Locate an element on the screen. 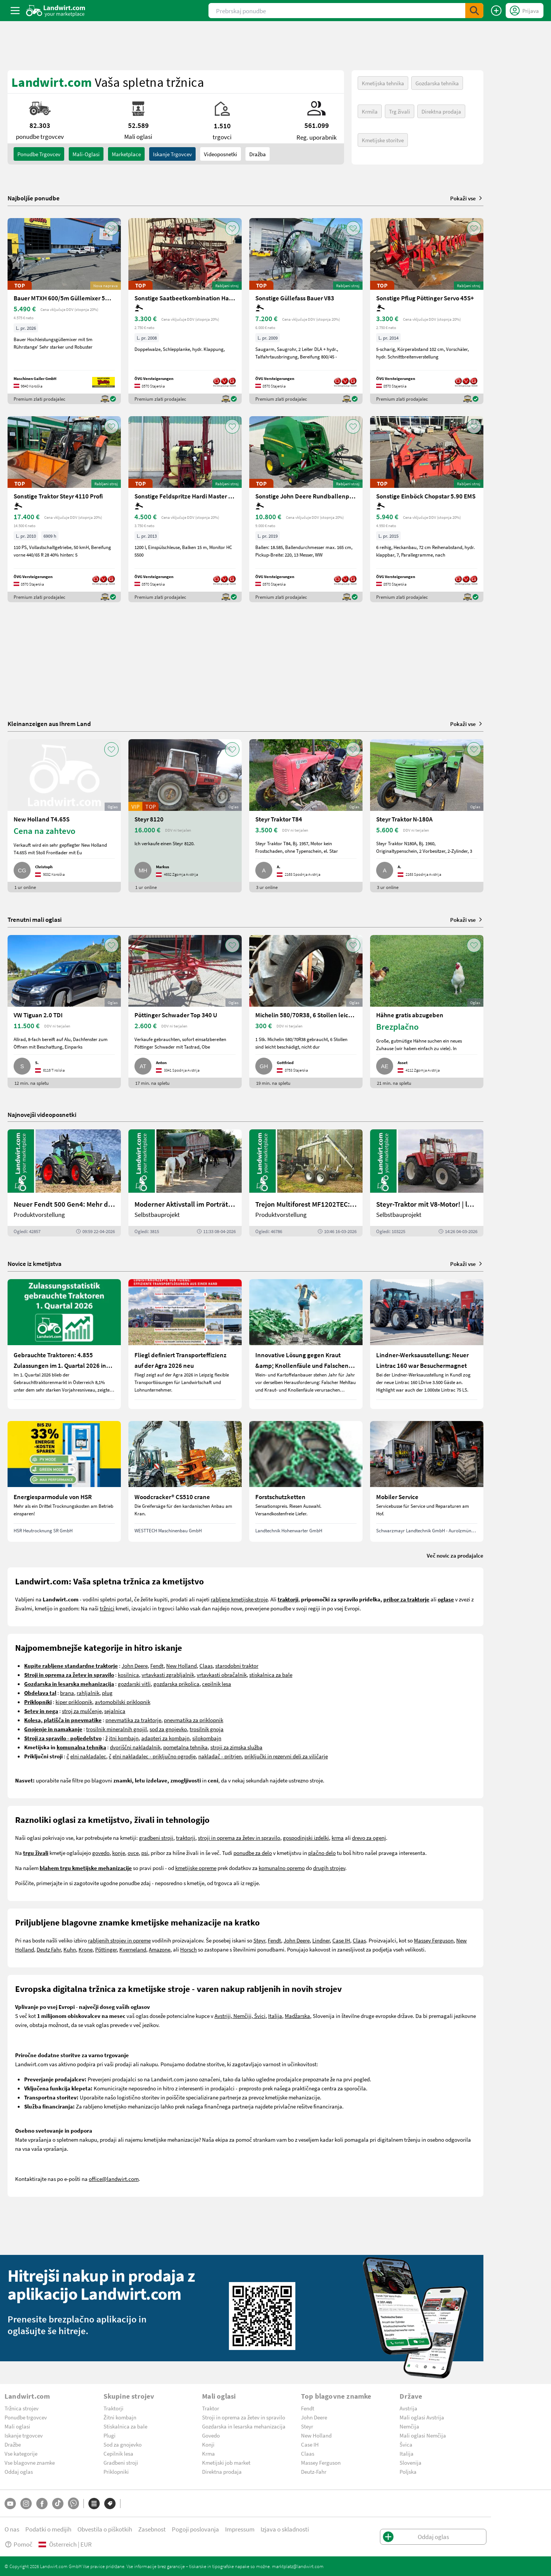  silokombajn is located at coordinates (206, 1738).